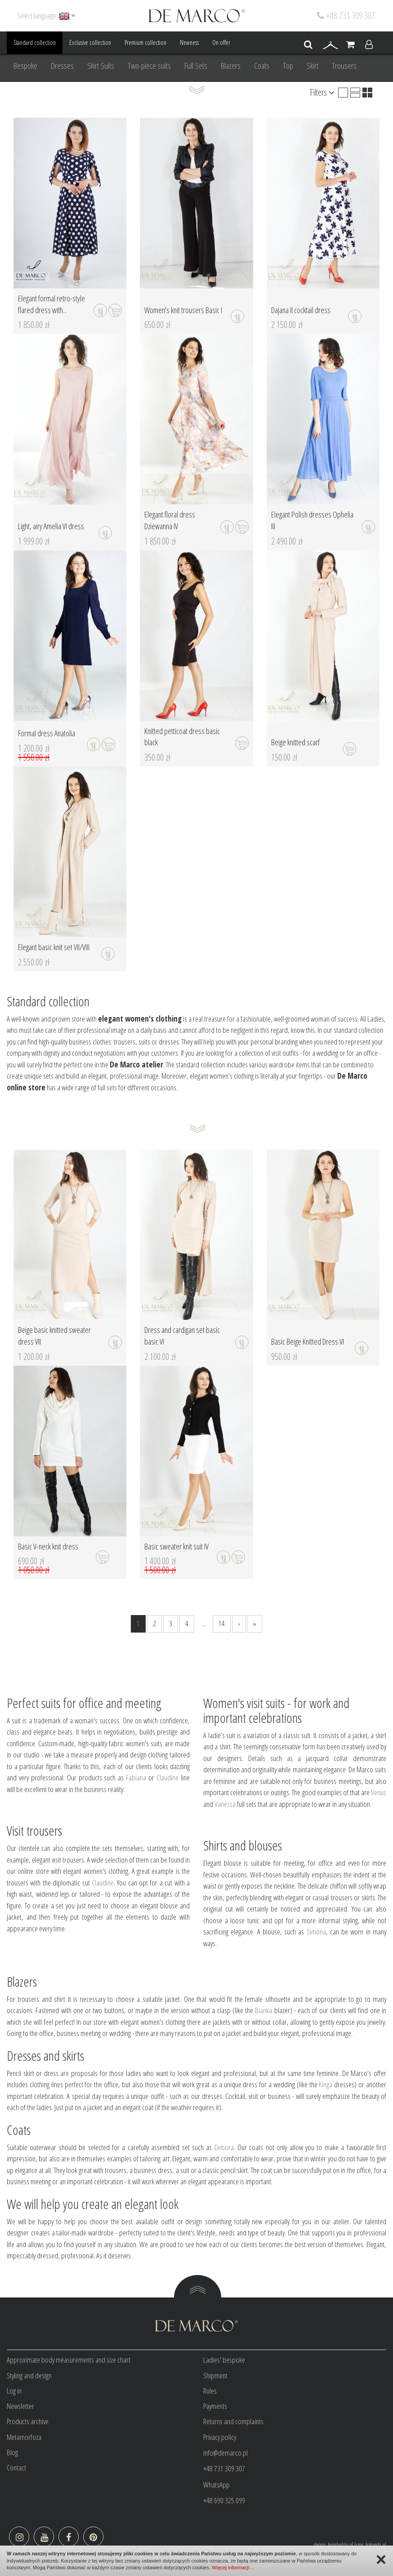 This screenshot has height=2576, width=393. What do you see at coordinates (222, 1623) in the screenshot?
I see `14` at bounding box center [222, 1623].